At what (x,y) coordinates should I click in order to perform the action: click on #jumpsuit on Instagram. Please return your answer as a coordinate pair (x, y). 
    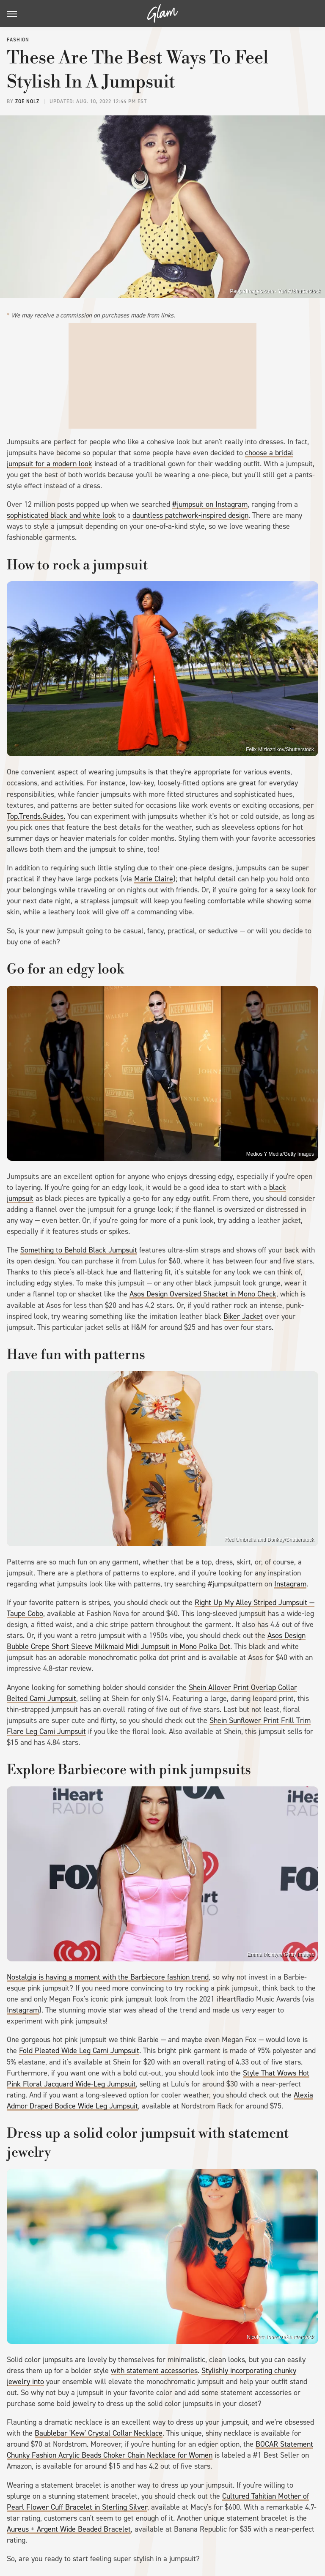
    Looking at the image, I should click on (210, 504).